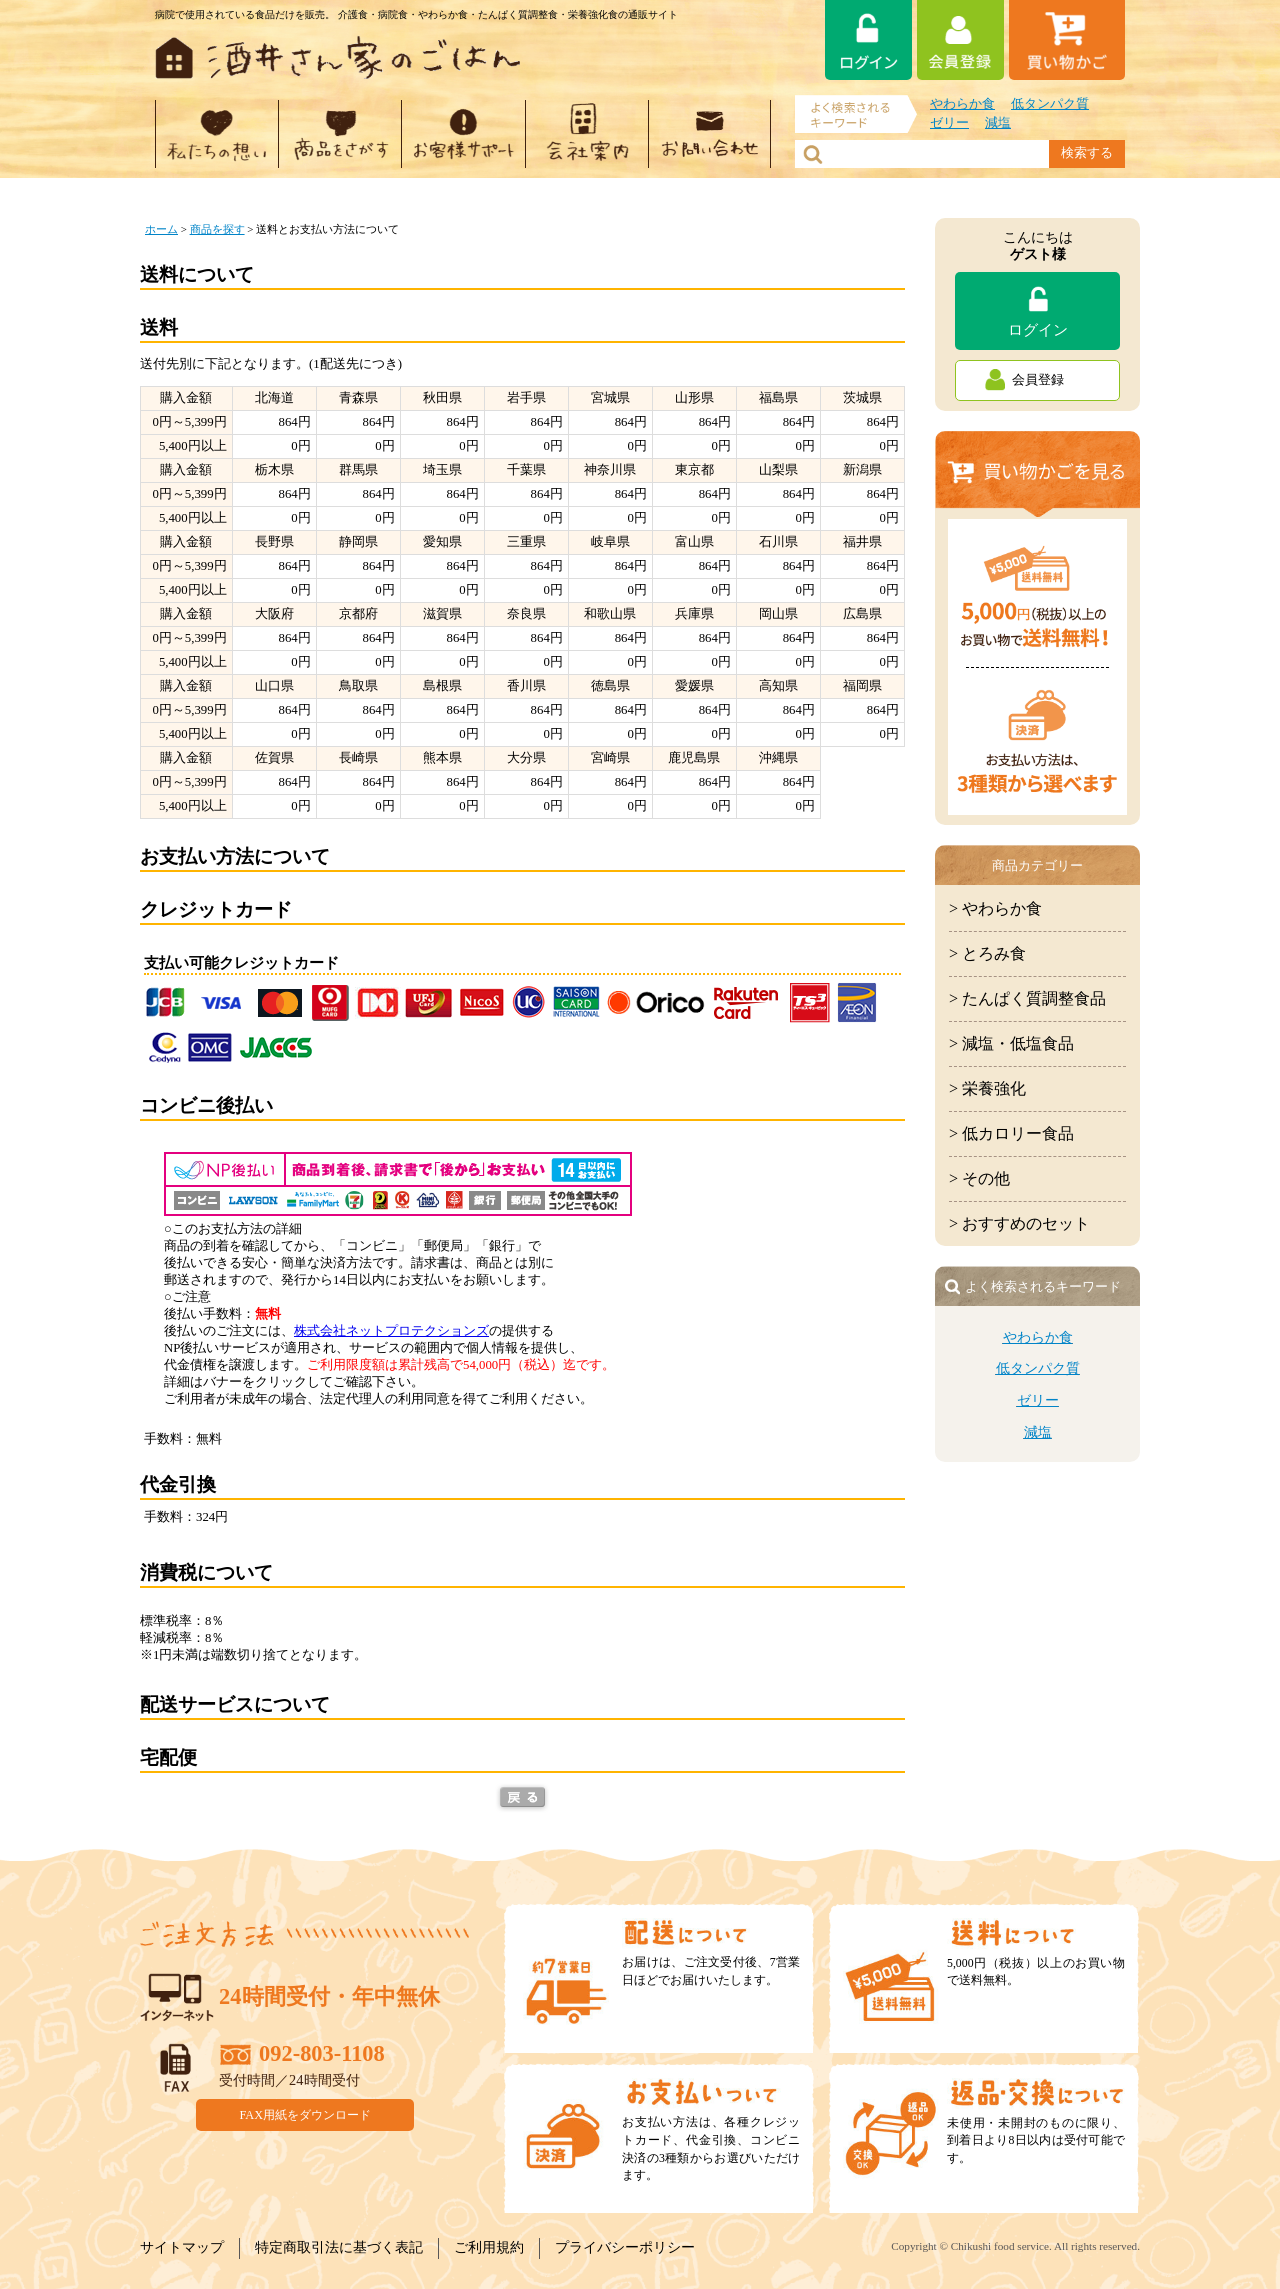  Describe the element at coordinates (1038, 329) in the screenshot. I see `ログイン` at that location.